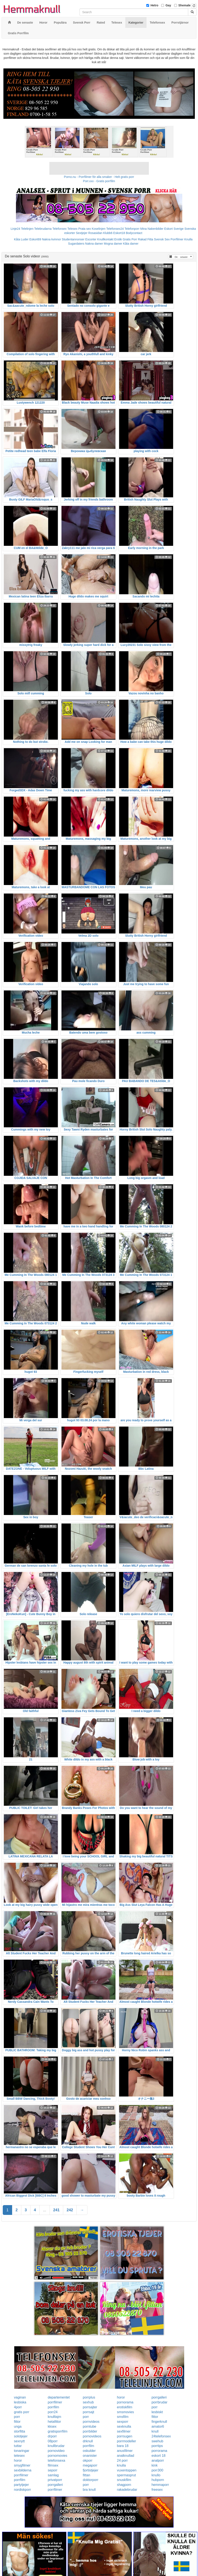  I want to click on Eskort18, so click(119, 233).